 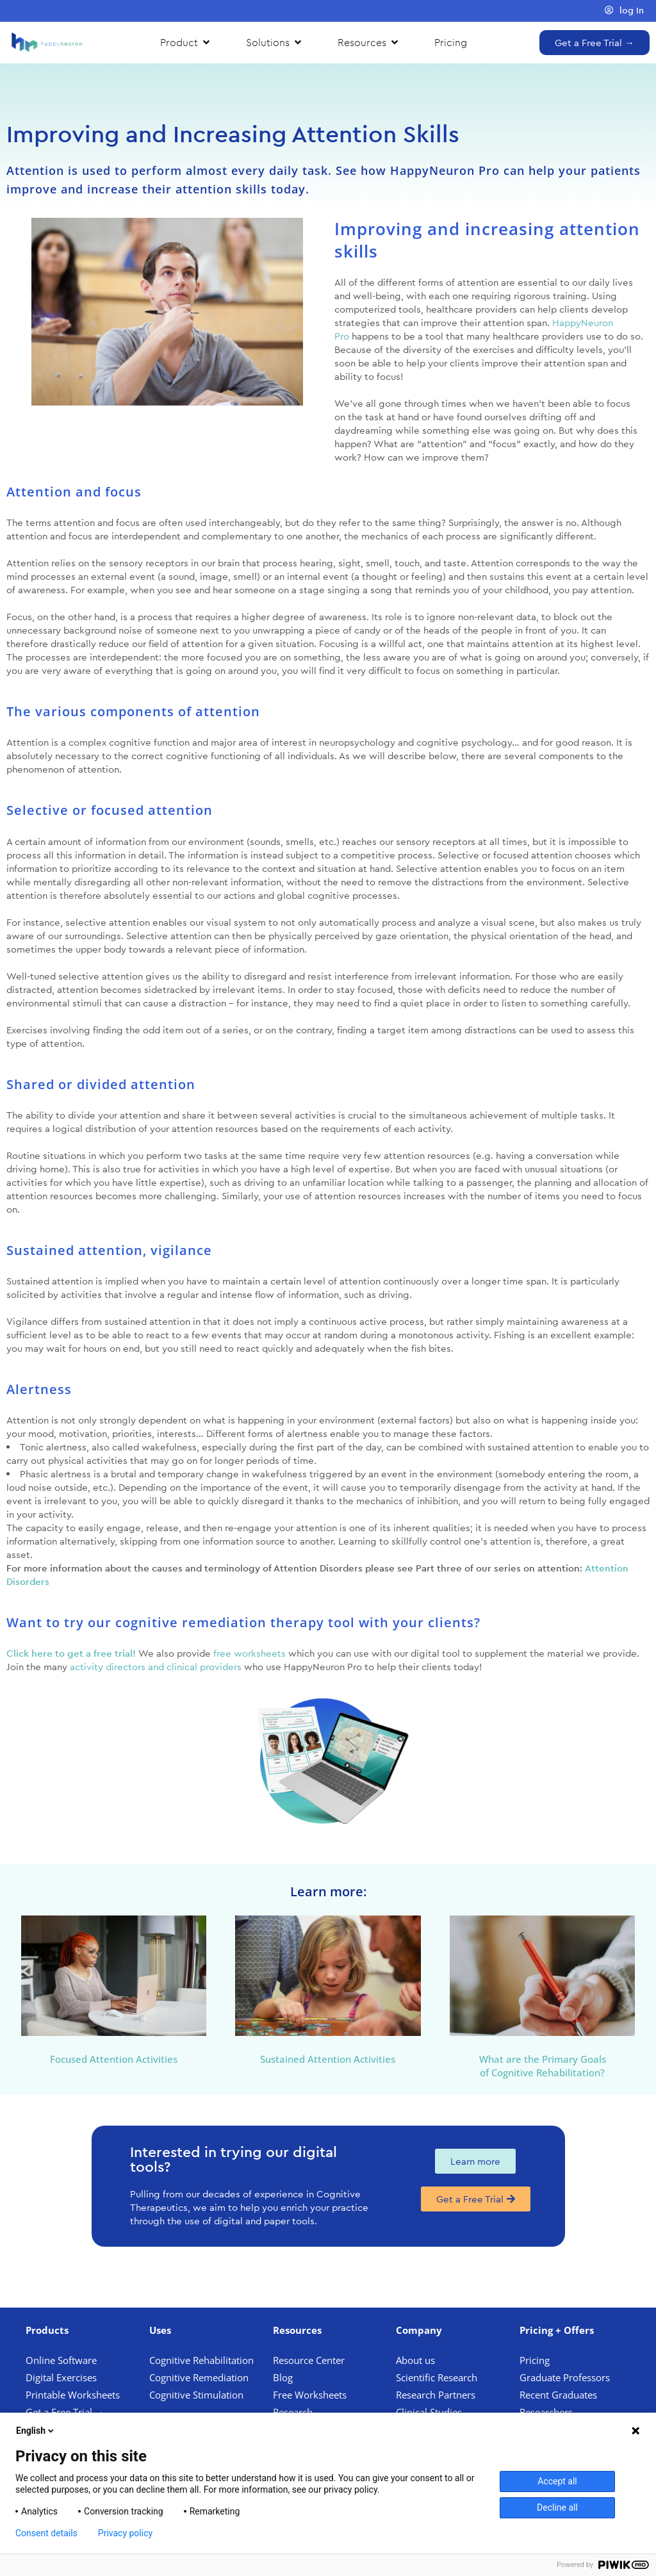 I want to click on Recent Graduates, so click(x=560, y=2394).